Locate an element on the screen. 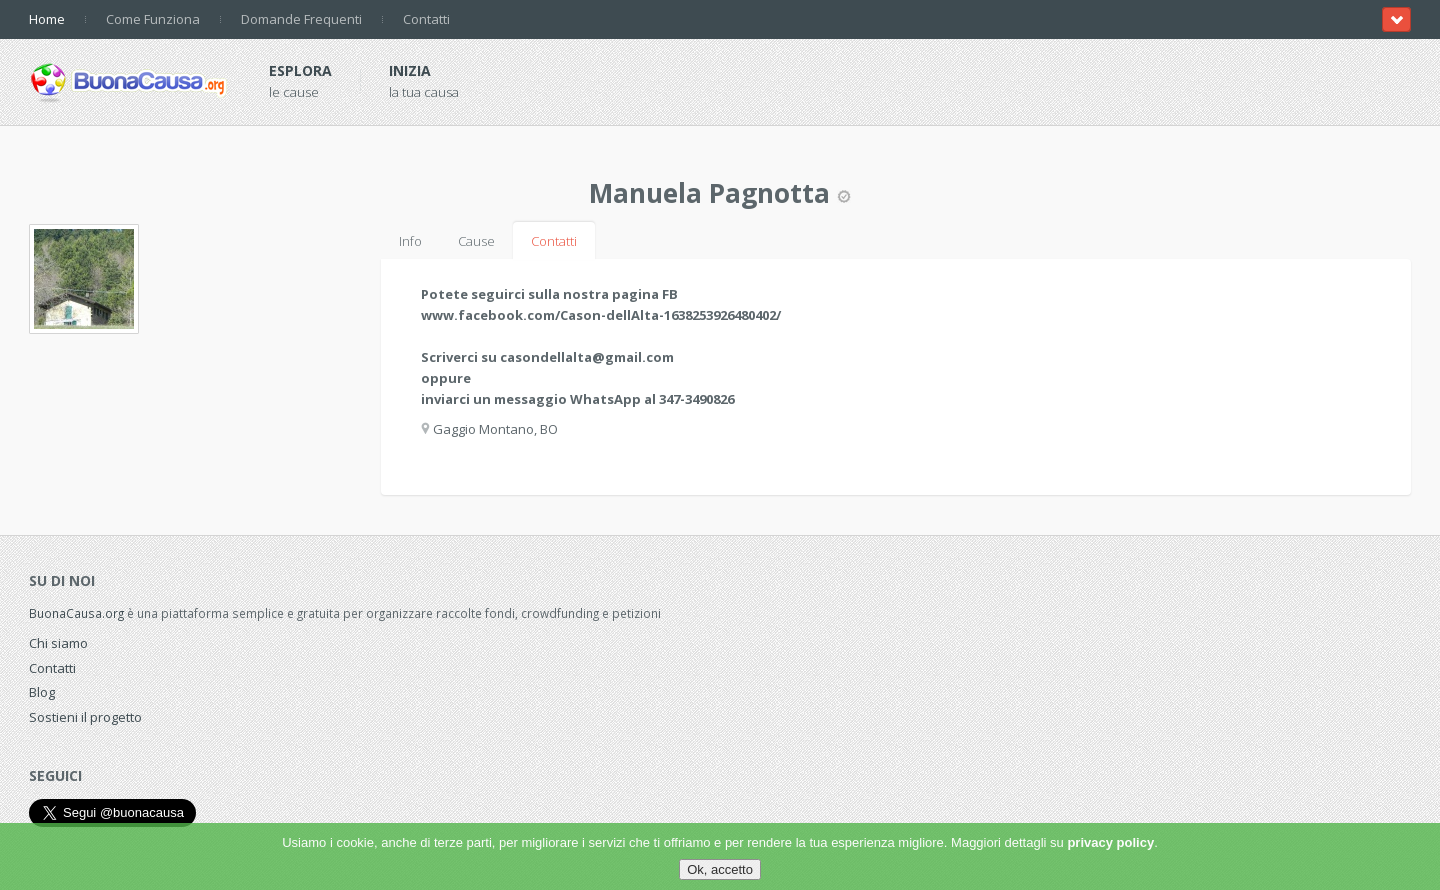 This screenshot has height=890, width=1440. Domande Frequenti is located at coordinates (301, 19).